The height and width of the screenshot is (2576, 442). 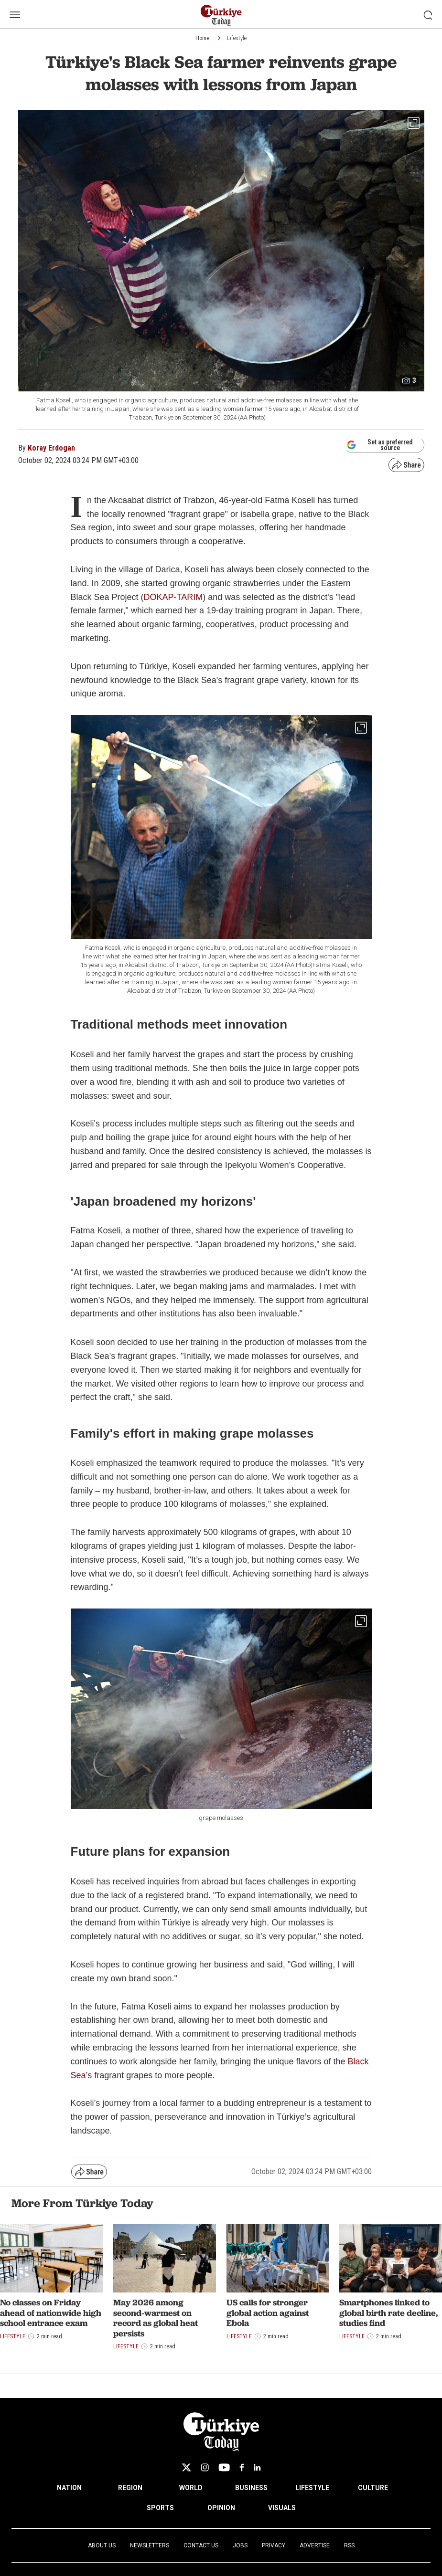 I want to click on OPINION, so click(x=221, y=2507).